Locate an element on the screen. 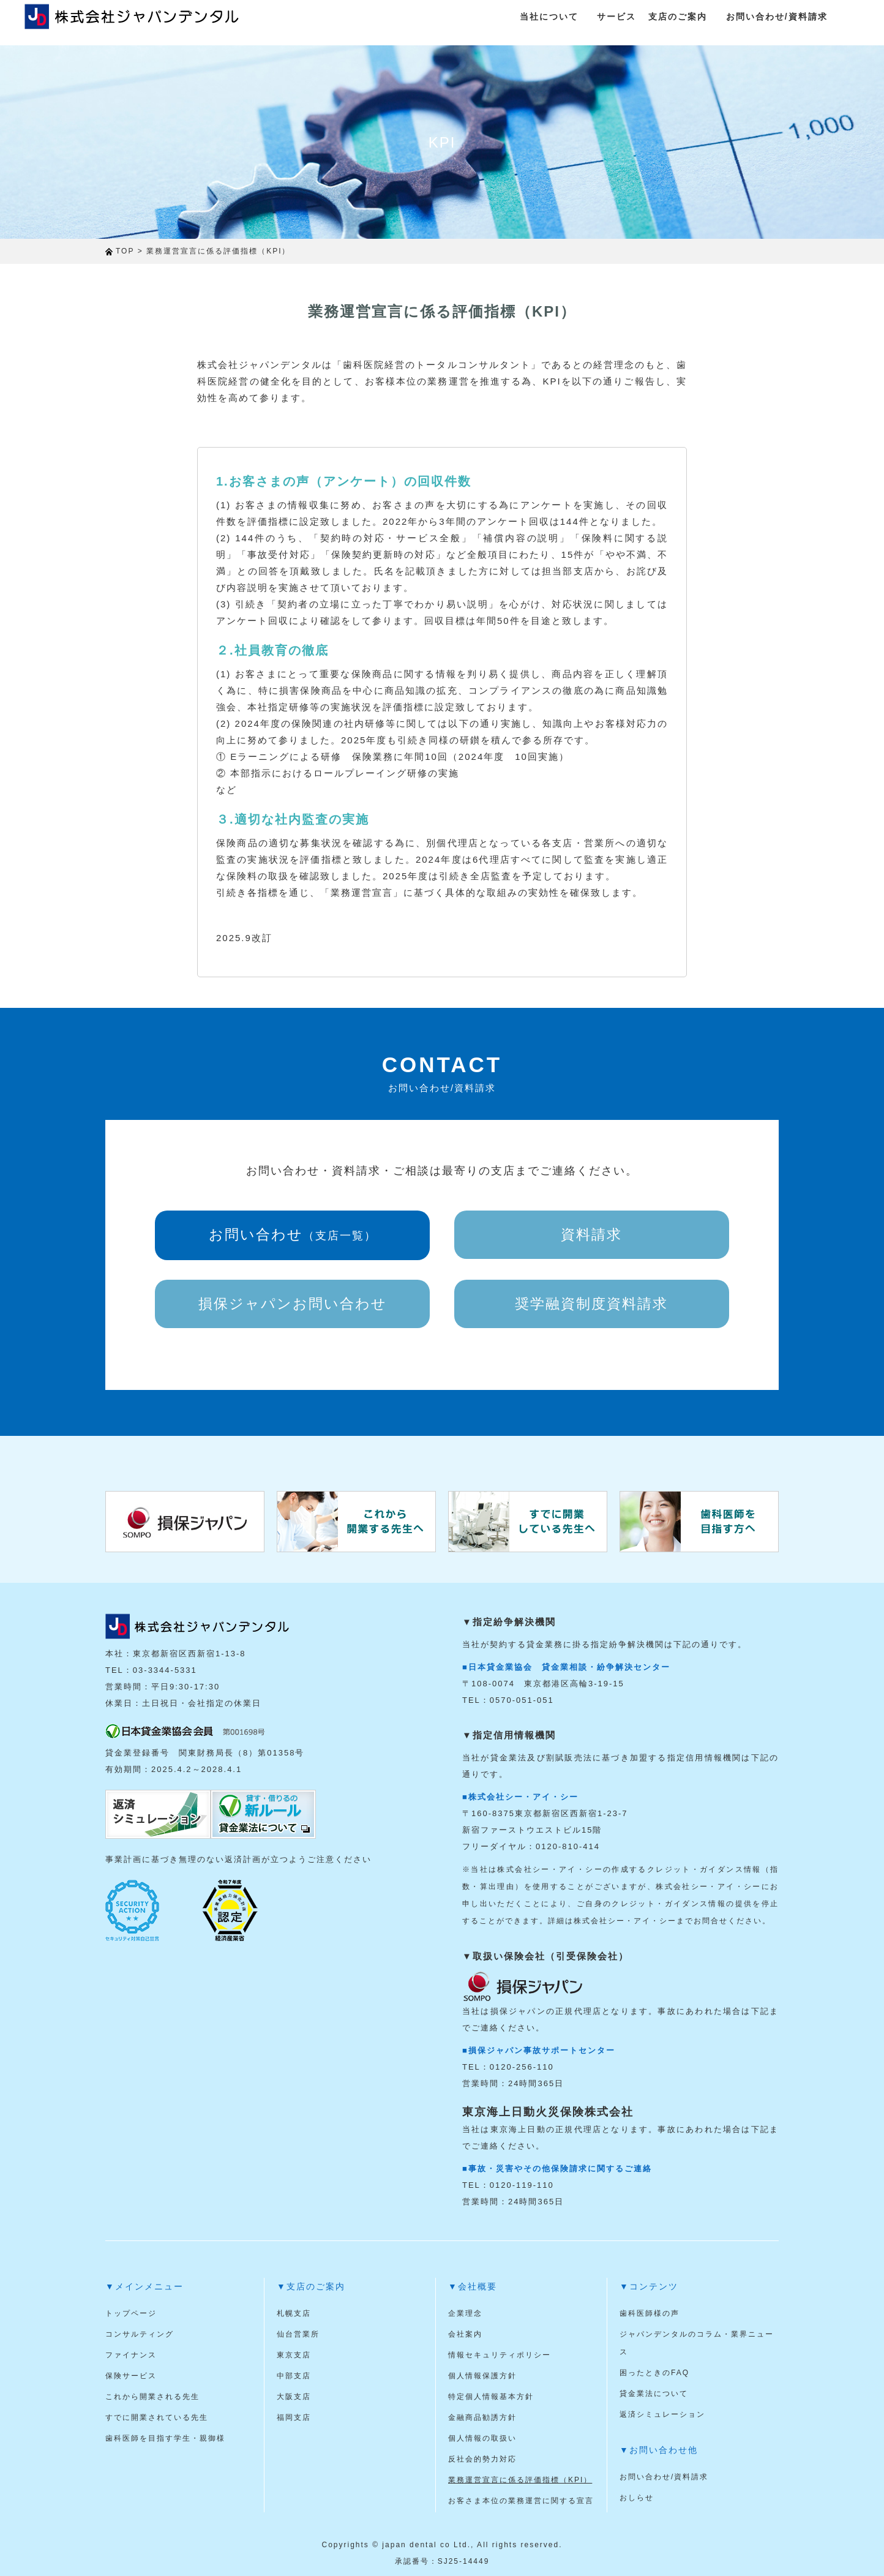  当社について is located at coordinates (549, 16).